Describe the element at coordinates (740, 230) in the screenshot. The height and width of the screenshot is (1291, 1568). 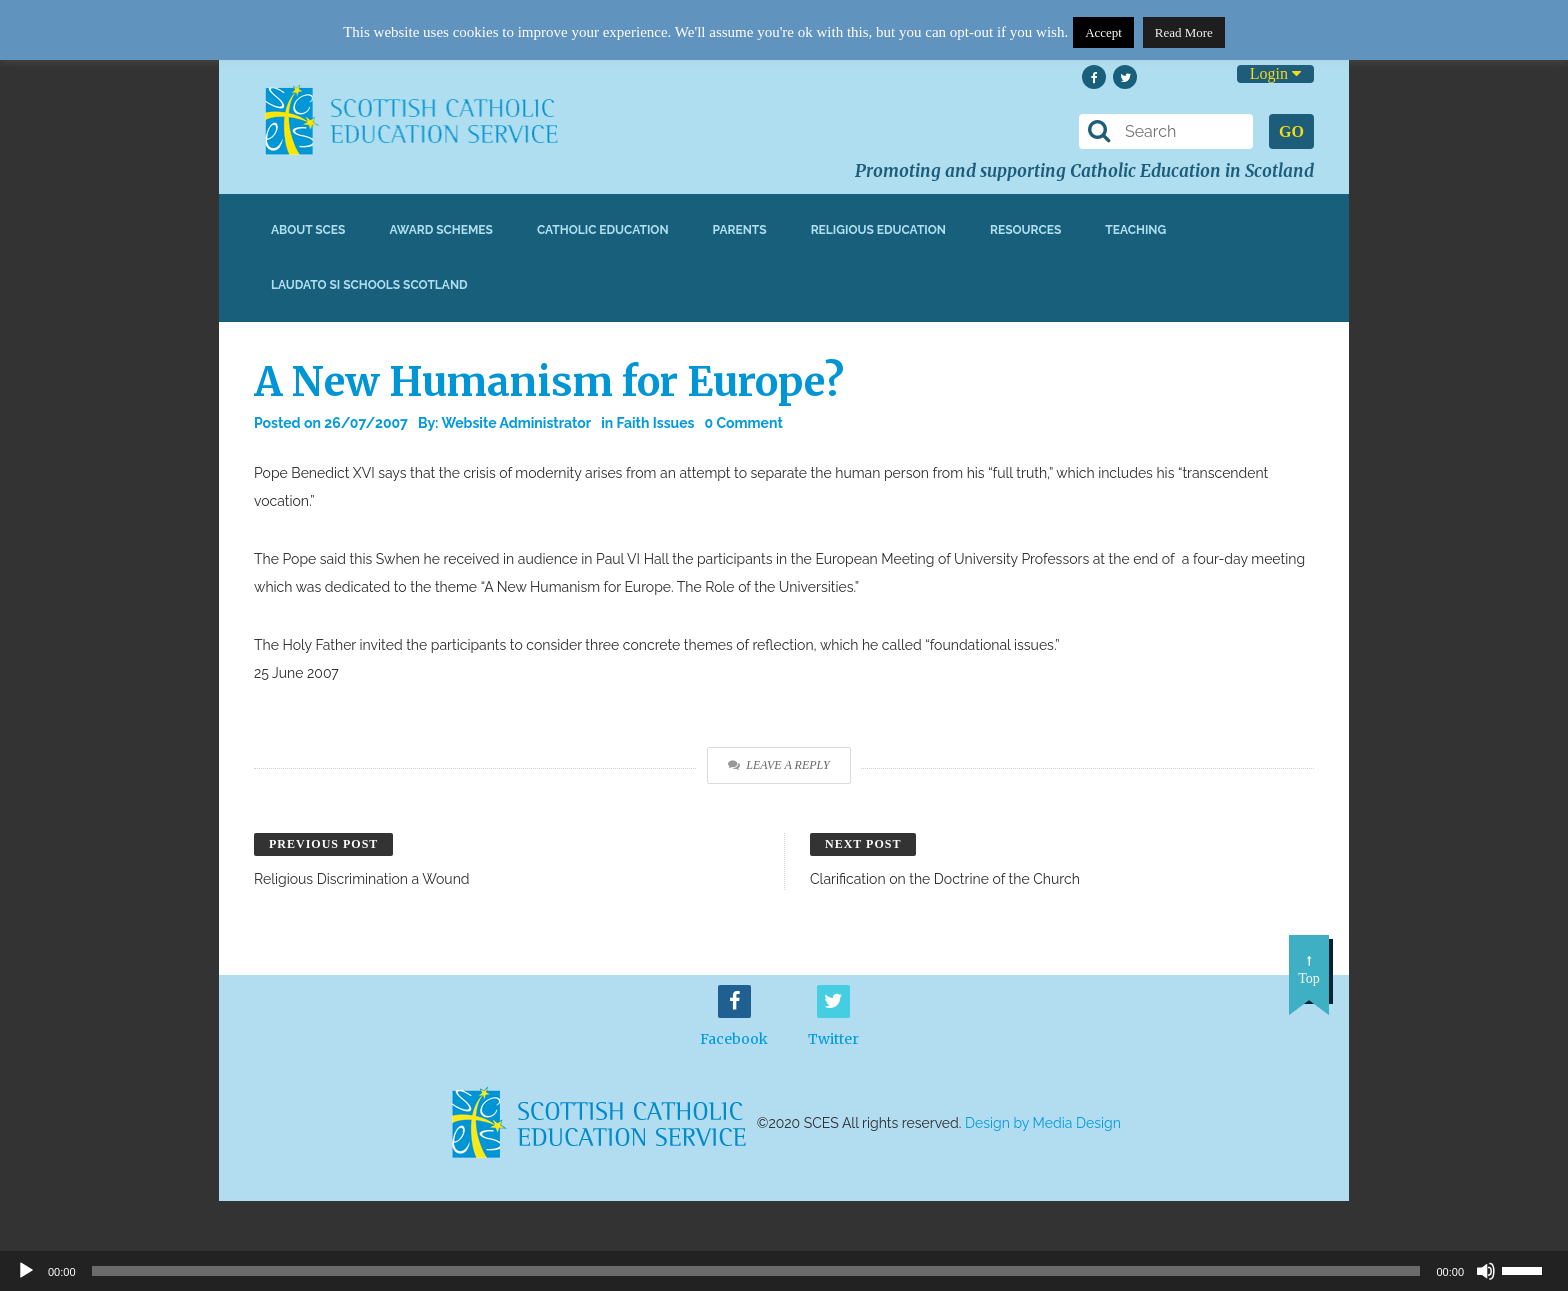
I see `Parents` at that location.